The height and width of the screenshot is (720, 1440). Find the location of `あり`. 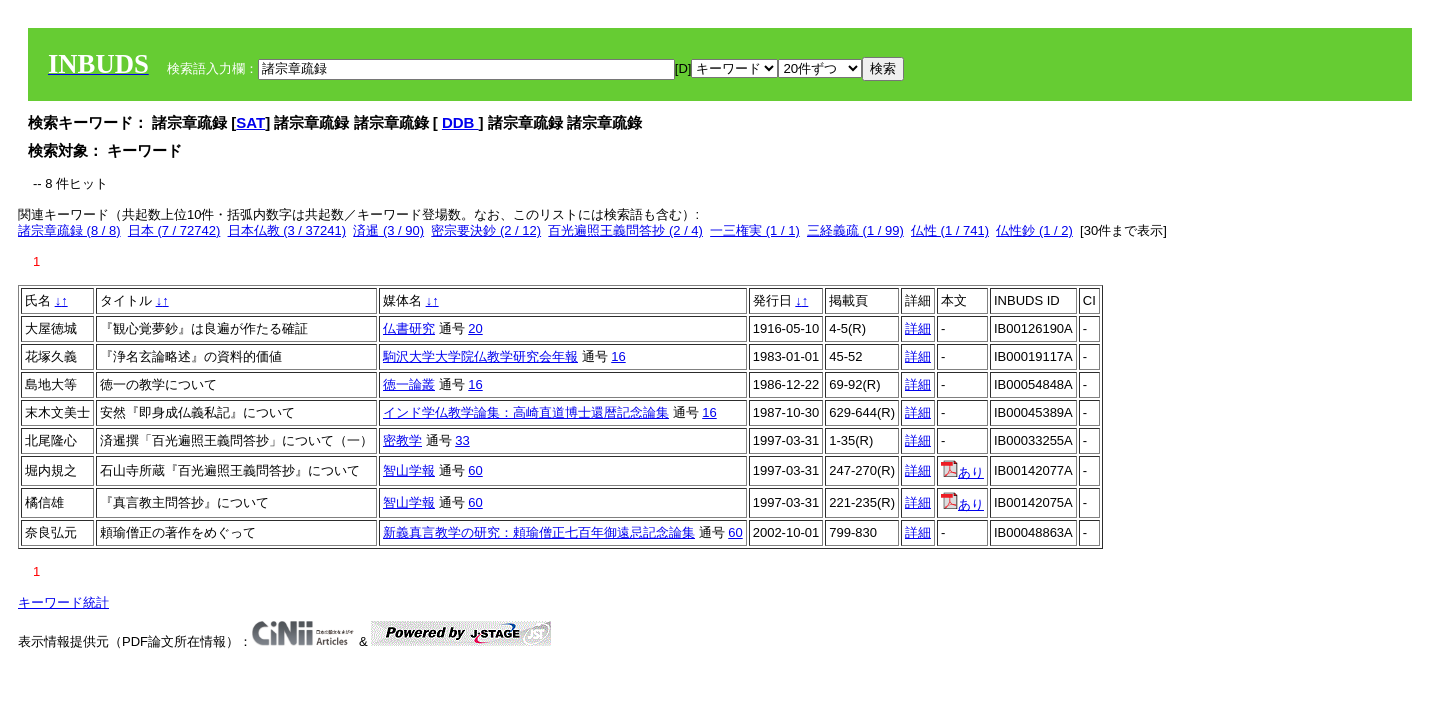

あり is located at coordinates (962, 472).